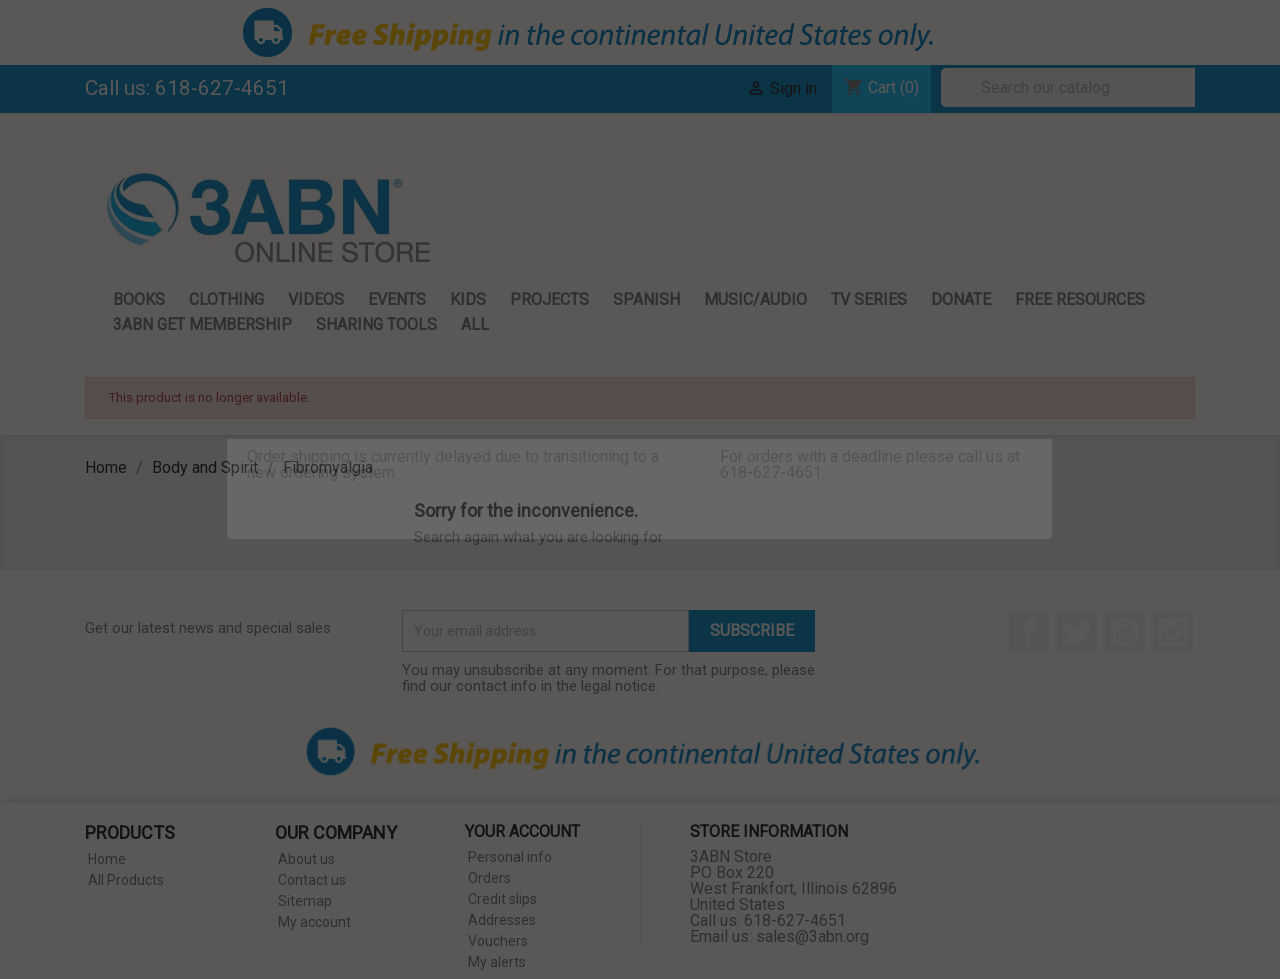  What do you see at coordinates (1125, 632) in the screenshot?
I see `YouTube` at bounding box center [1125, 632].